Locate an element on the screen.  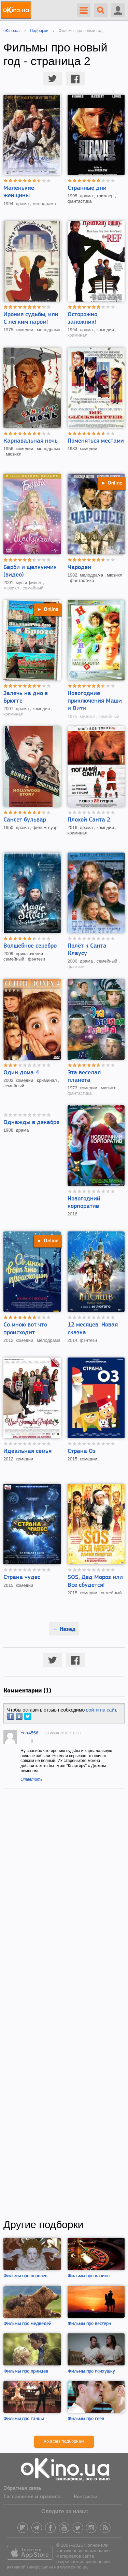
Ответить is located at coordinates (31, 1779).